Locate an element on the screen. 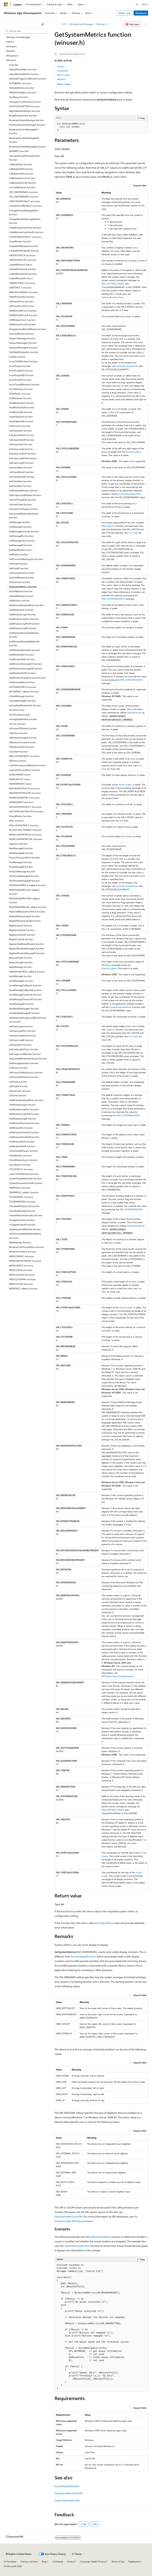 The width and height of the screenshot is (152, 2576). DeregisterShellHookWindow function [treeitem] is located at coordinates (27, 329).